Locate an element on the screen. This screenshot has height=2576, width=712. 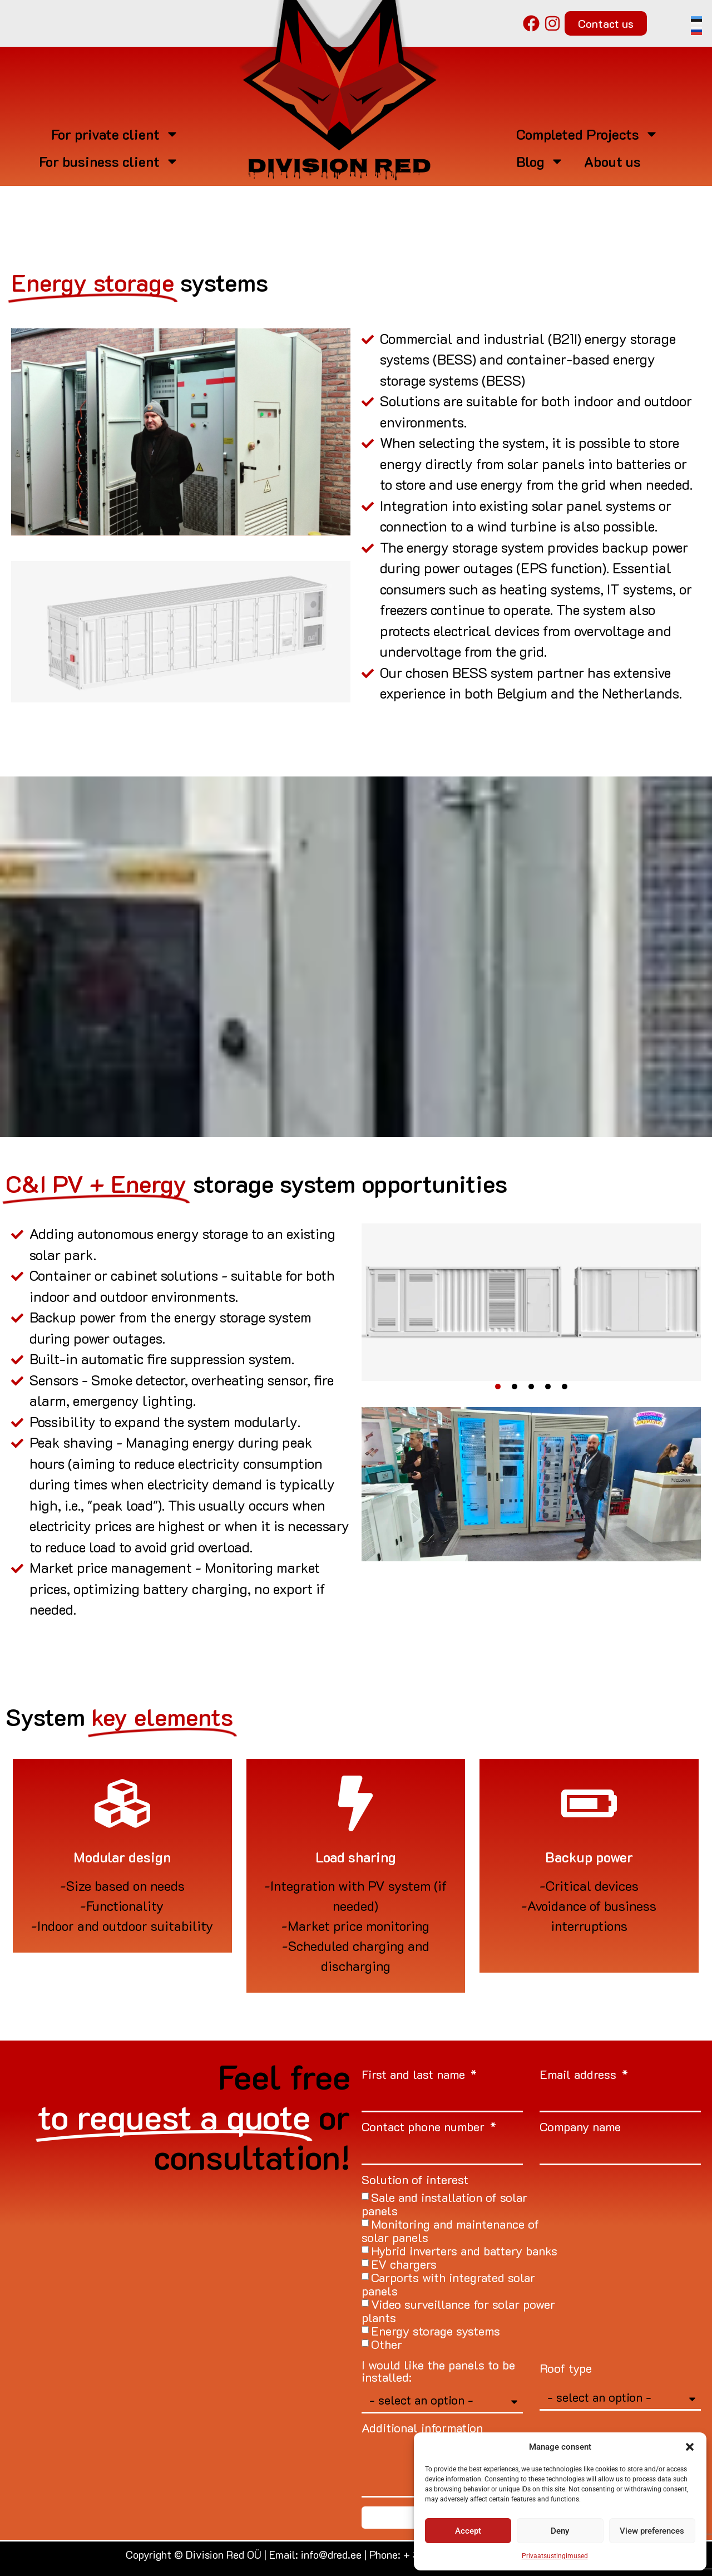
Other is located at coordinates (386, 2344).